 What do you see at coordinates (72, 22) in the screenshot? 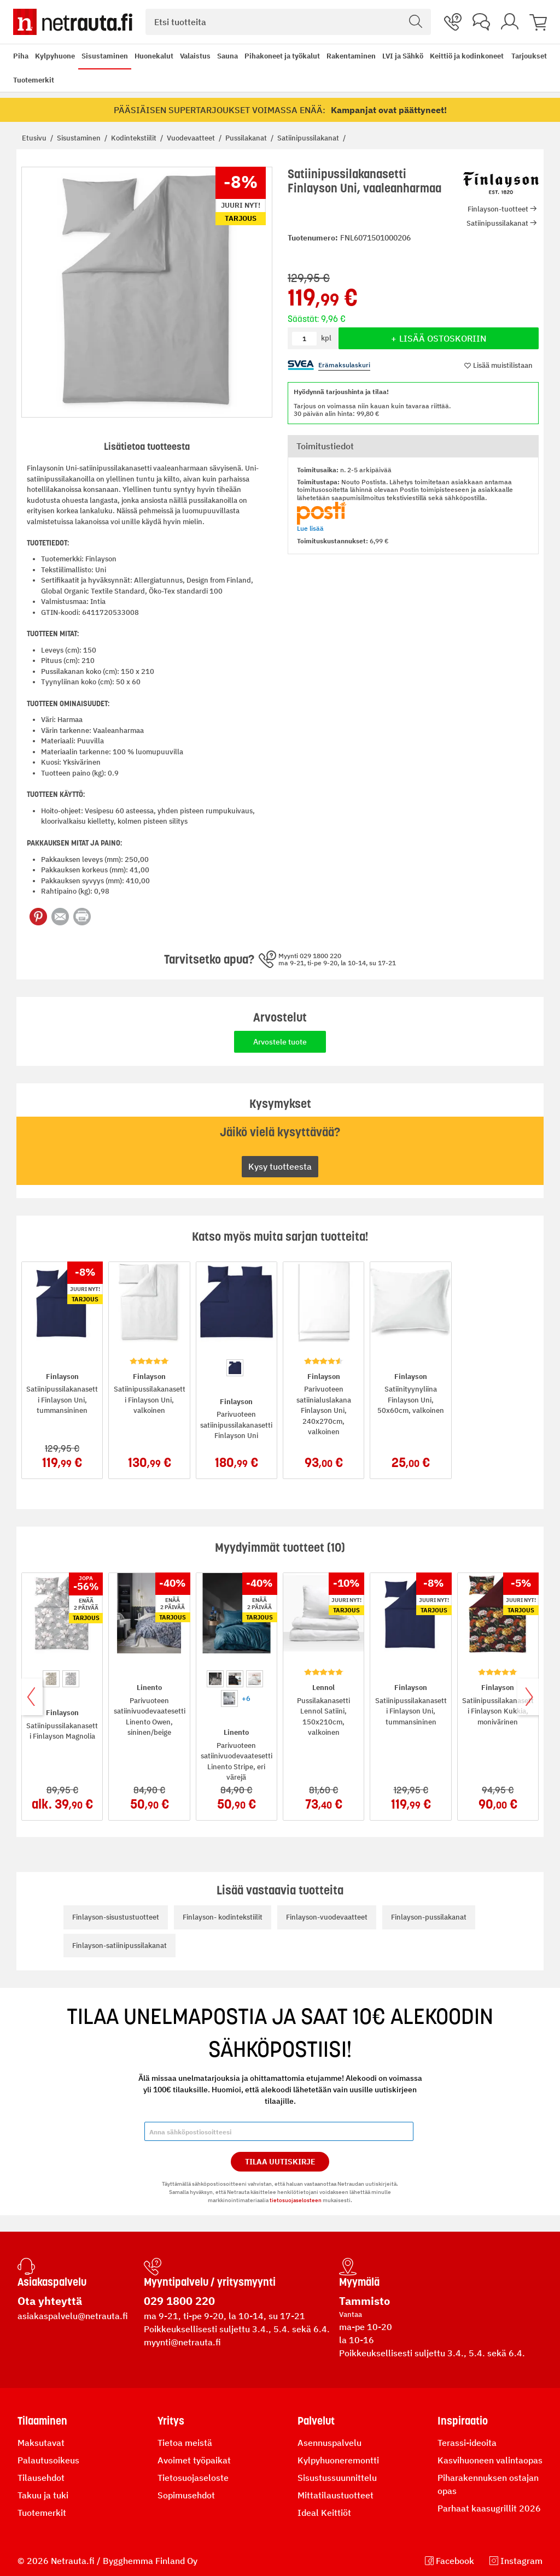
I see `[Netrauta.fi]` at bounding box center [72, 22].